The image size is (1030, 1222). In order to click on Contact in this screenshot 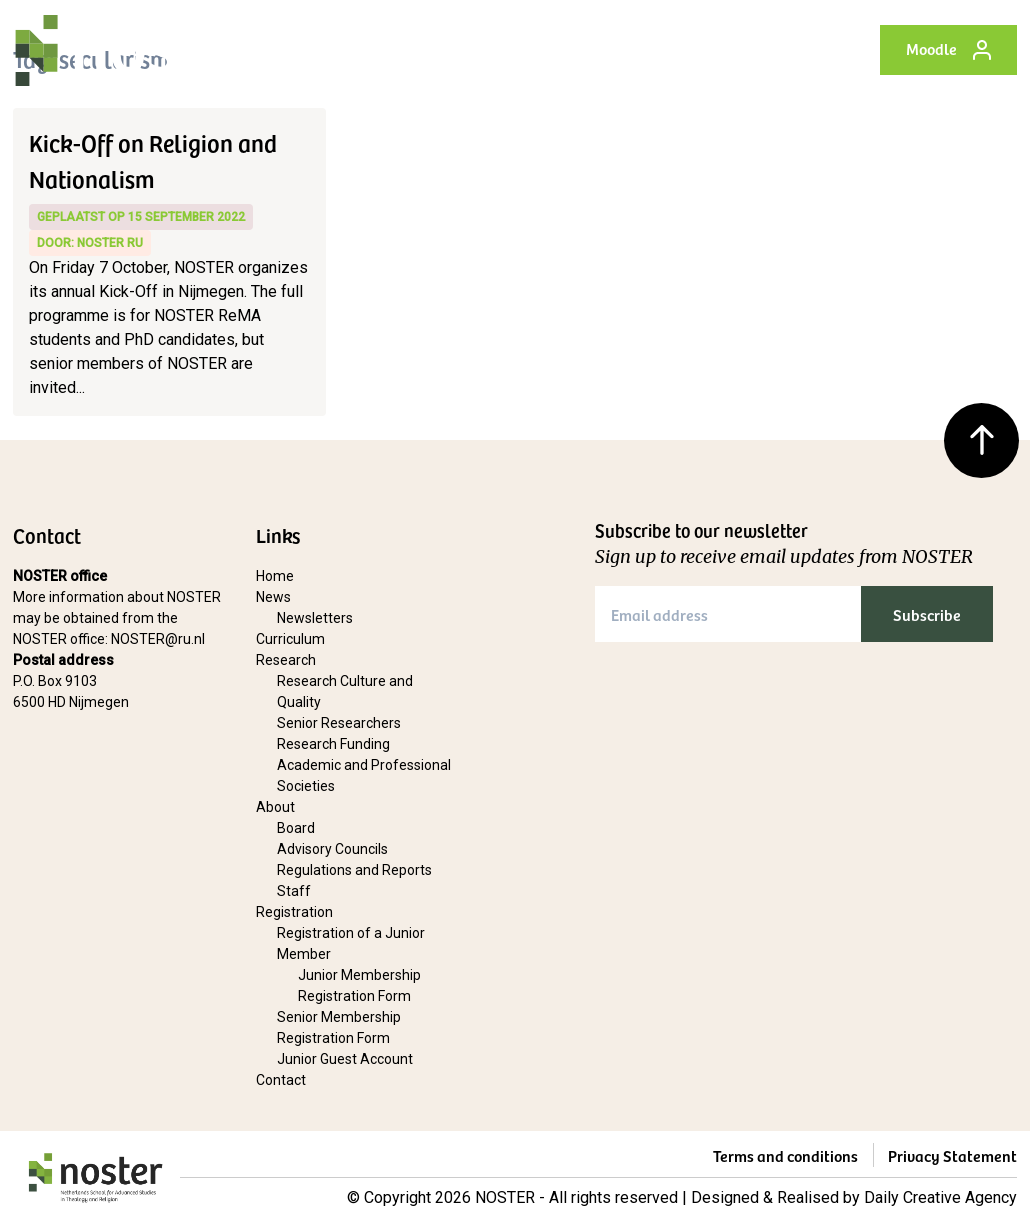, I will do `click(281, 1080)`.